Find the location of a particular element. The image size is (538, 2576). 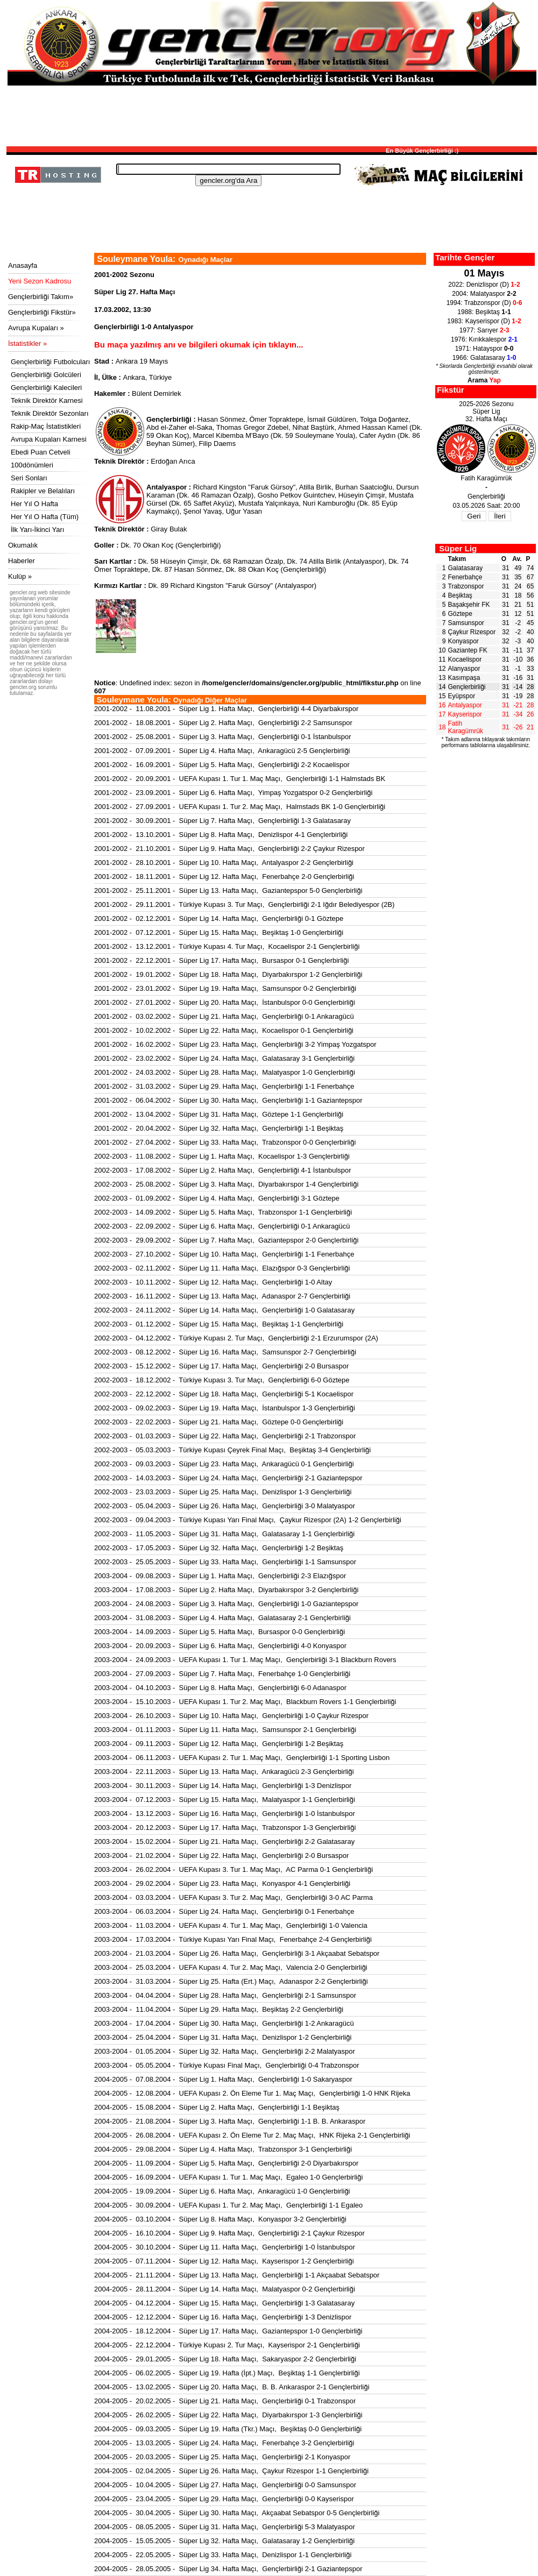

2002-2003 - 22.12.2002 - Süper Lig 18. Hafta Maçı, Gençlerbirliği 5-1 Kocaelispor is located at coordinates (223, 1394).